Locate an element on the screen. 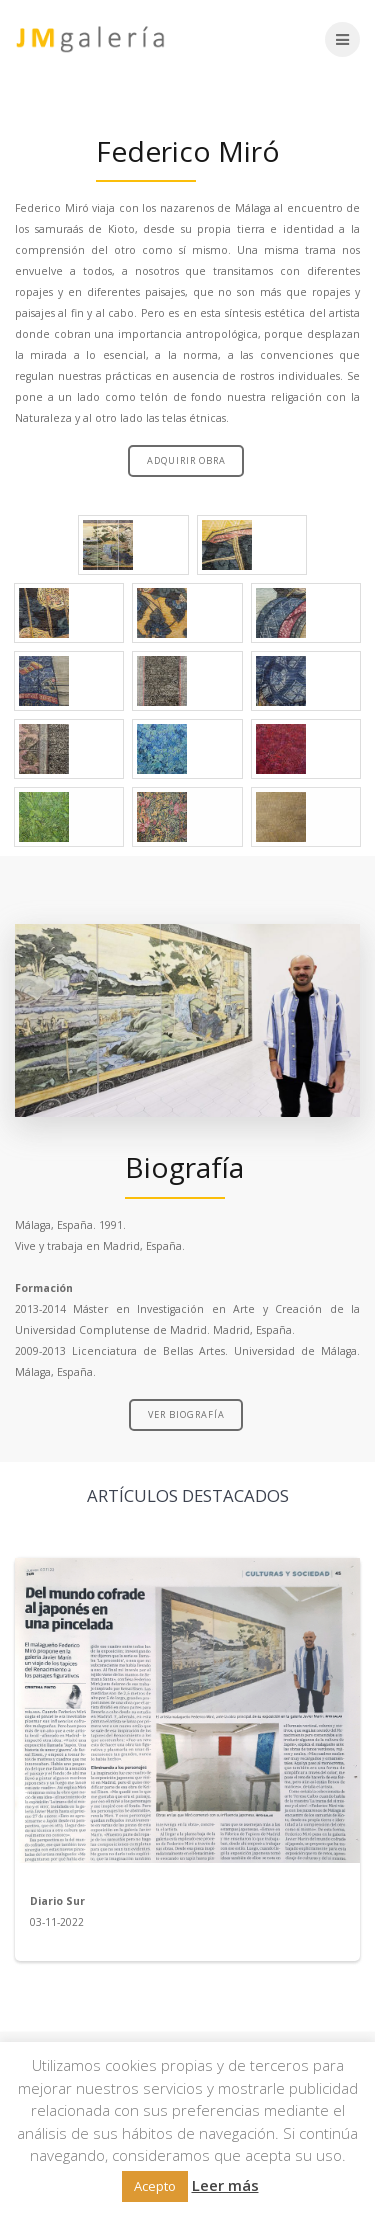 Image resolution: width=375 pixels, height=2214 pixels. Acepto [button] is located at coordinates (155, 2186).